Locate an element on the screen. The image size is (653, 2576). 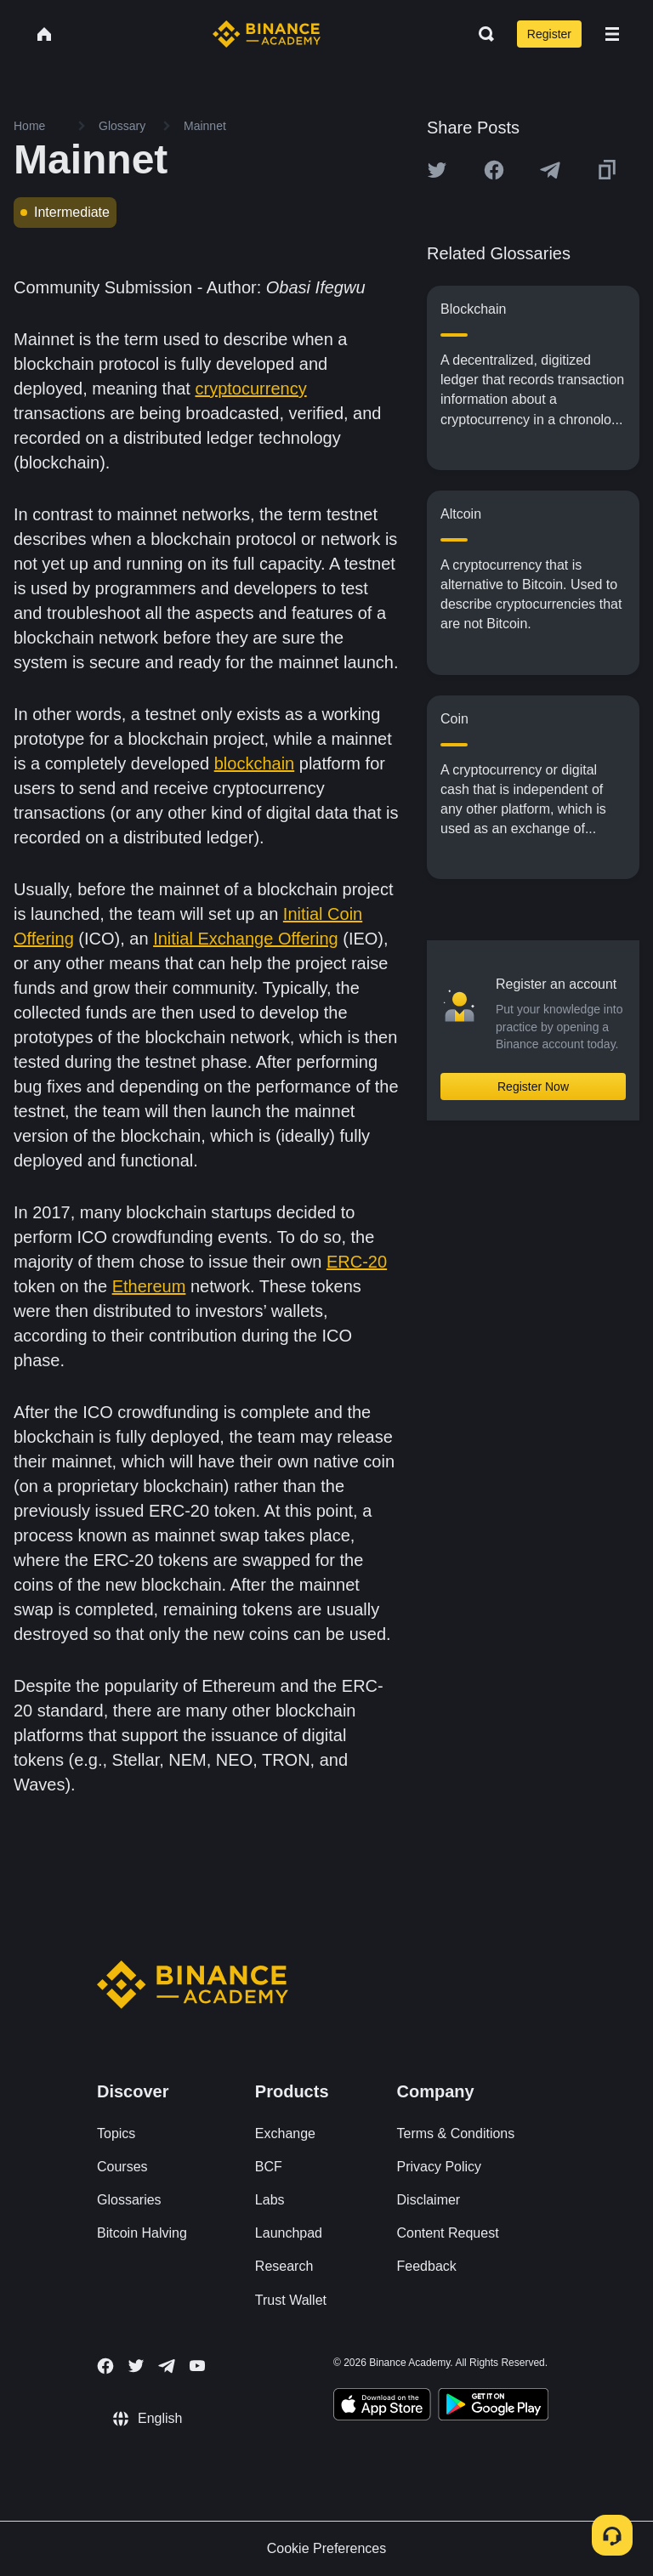
blockchain is located at coordinates (254, 763).